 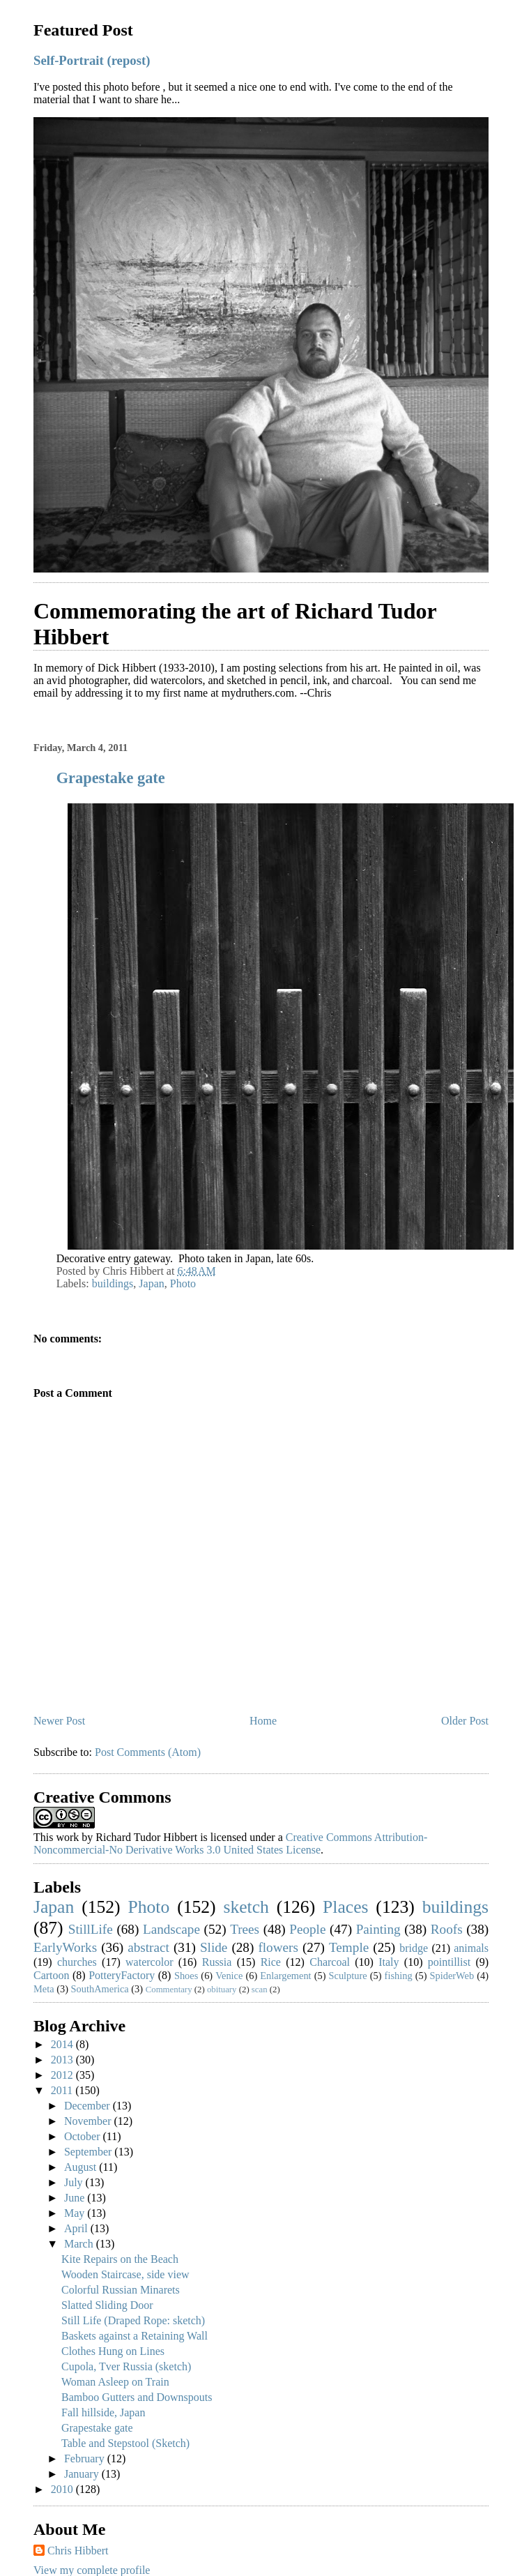 I want to click on Post Comments (Atom), so click(x=148, y=1752).